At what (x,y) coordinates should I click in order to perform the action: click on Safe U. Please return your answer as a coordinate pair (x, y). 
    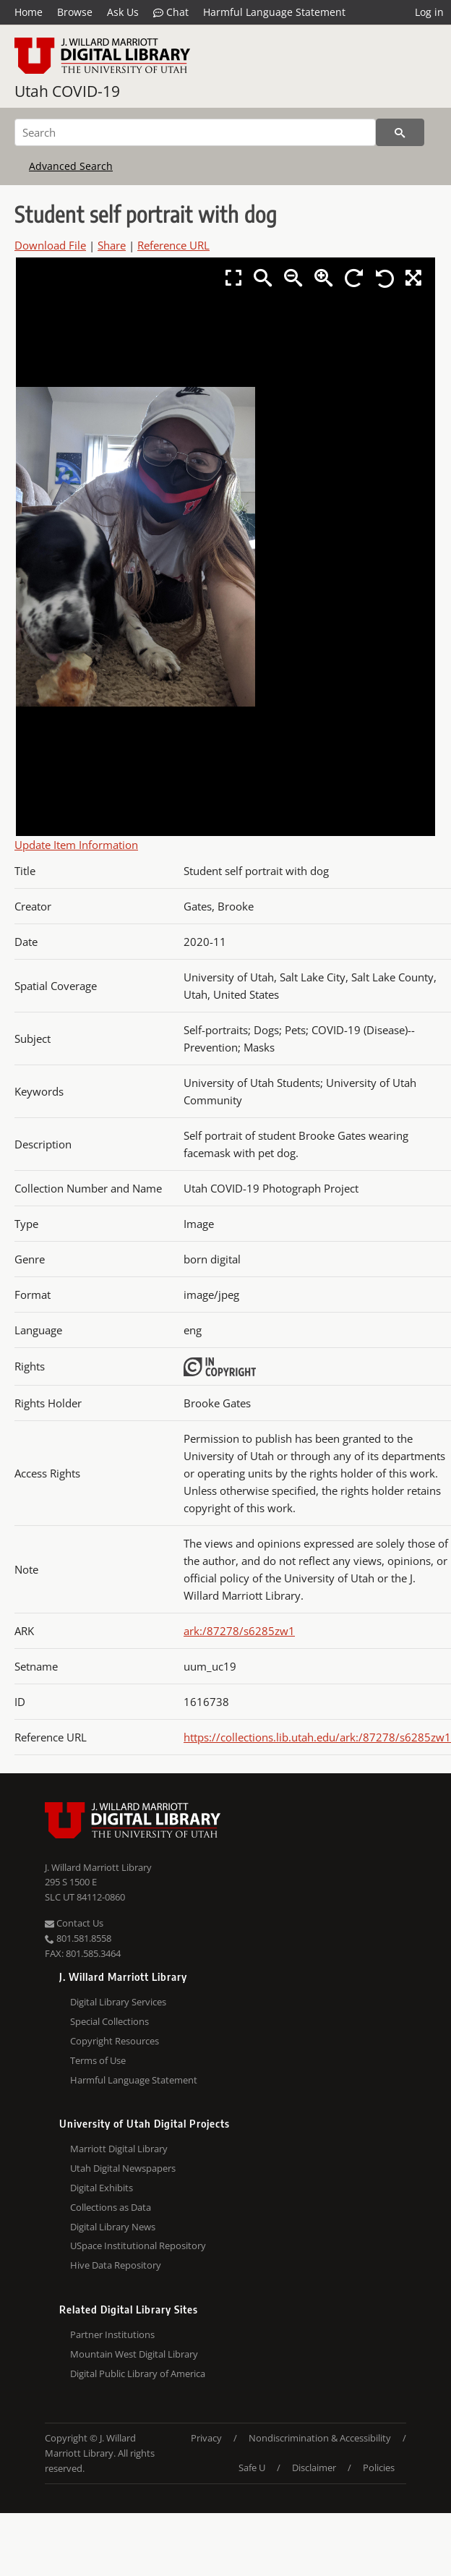
    Looking at the image, I should click on (252, 2467).